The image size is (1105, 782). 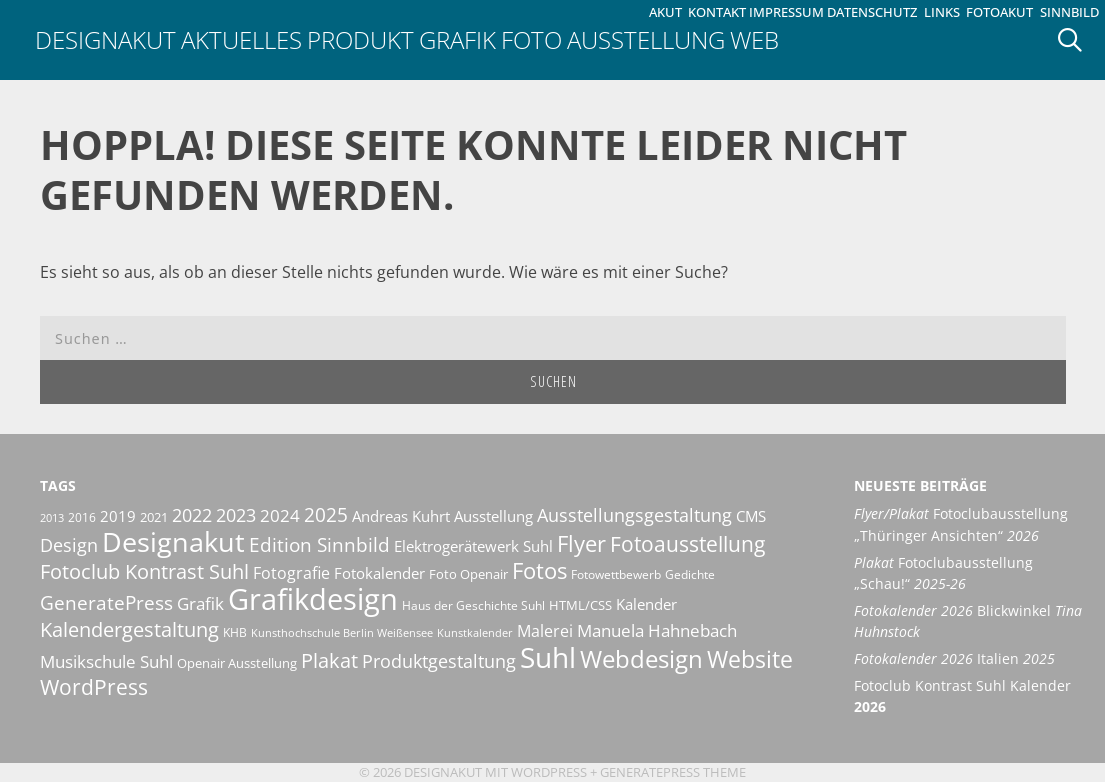 I want to click on Produktgestaltung [Produktgestaltung (20 Einträge)], so click(x=439, y=661).